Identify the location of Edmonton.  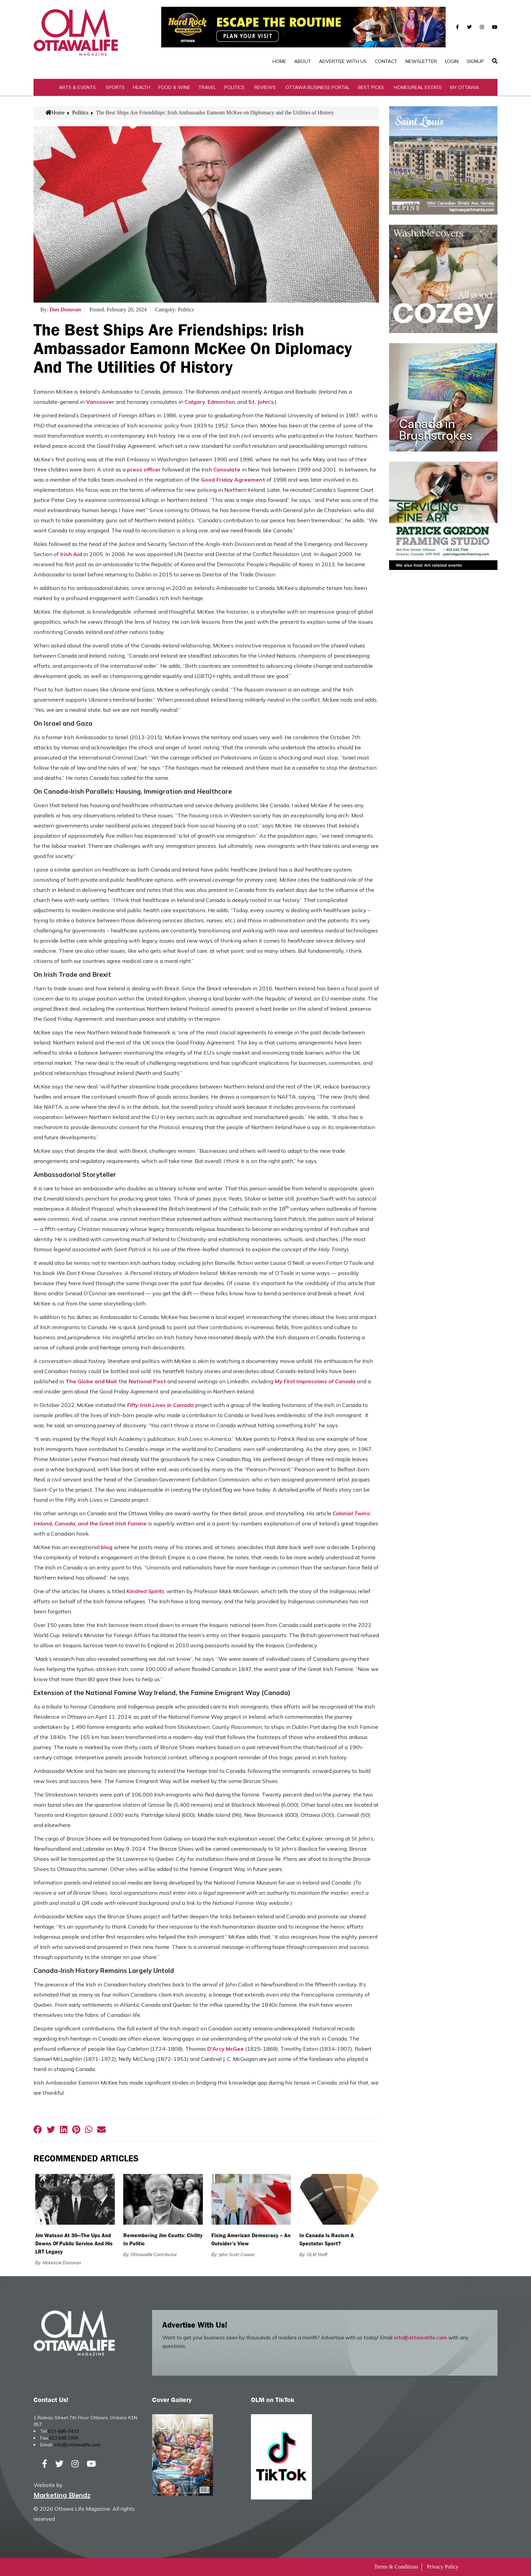
(221, 401).